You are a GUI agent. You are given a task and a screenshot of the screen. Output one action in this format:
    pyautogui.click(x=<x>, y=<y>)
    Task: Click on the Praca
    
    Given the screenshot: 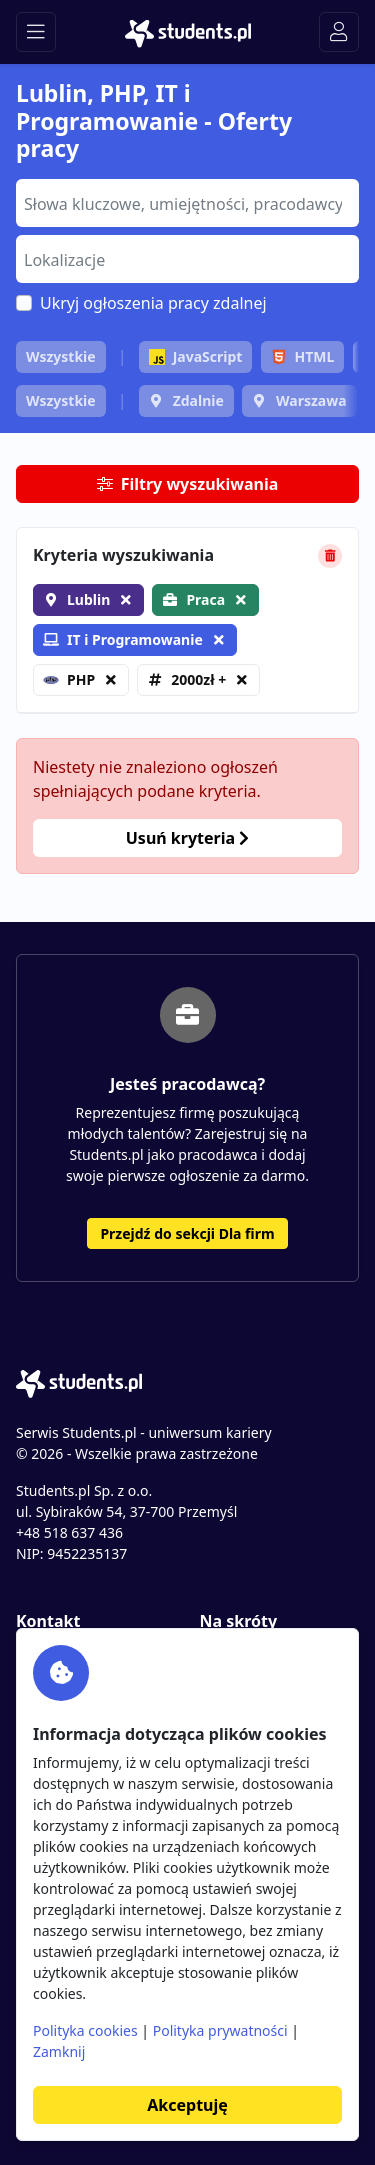 What is the action you would take?
    pyautogui.click(x=205, y=599)
    